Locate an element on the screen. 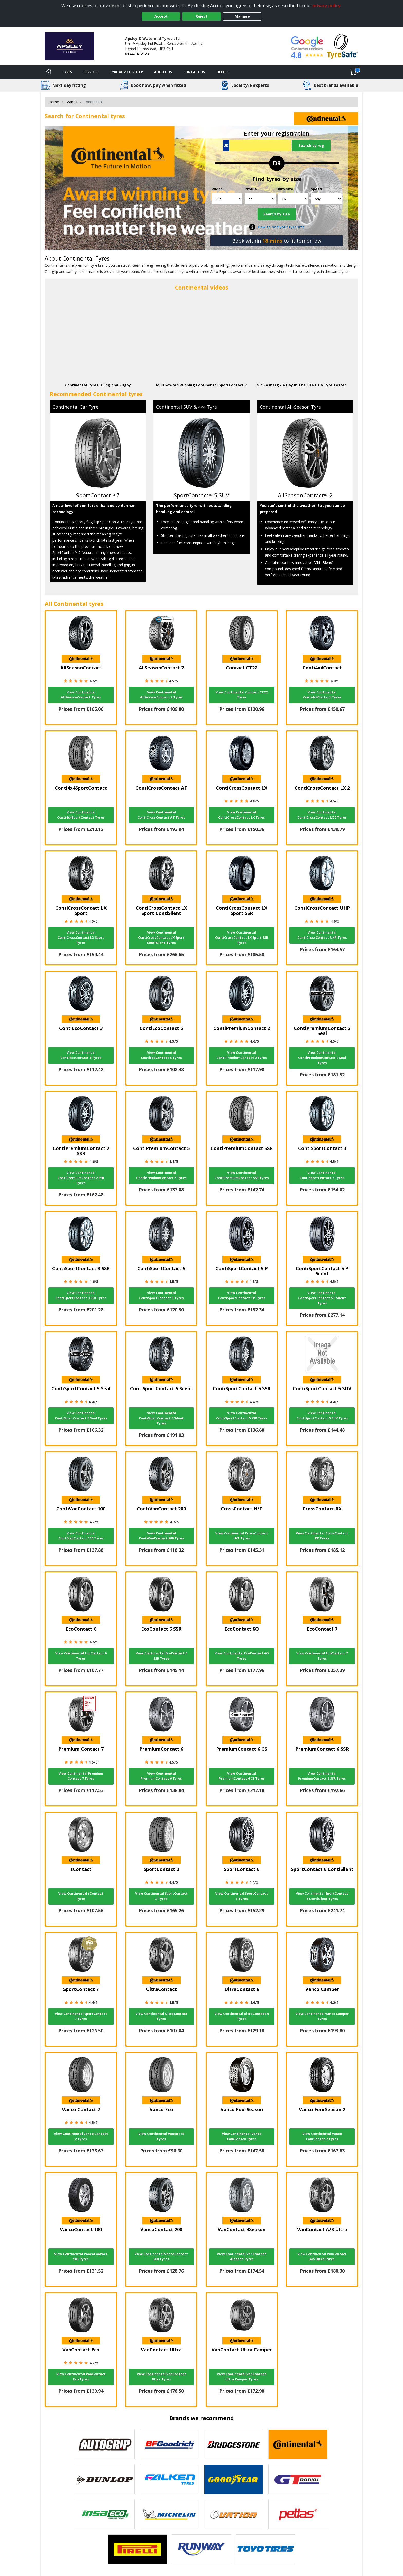  [View basket] is located at coordinates (353, 72).